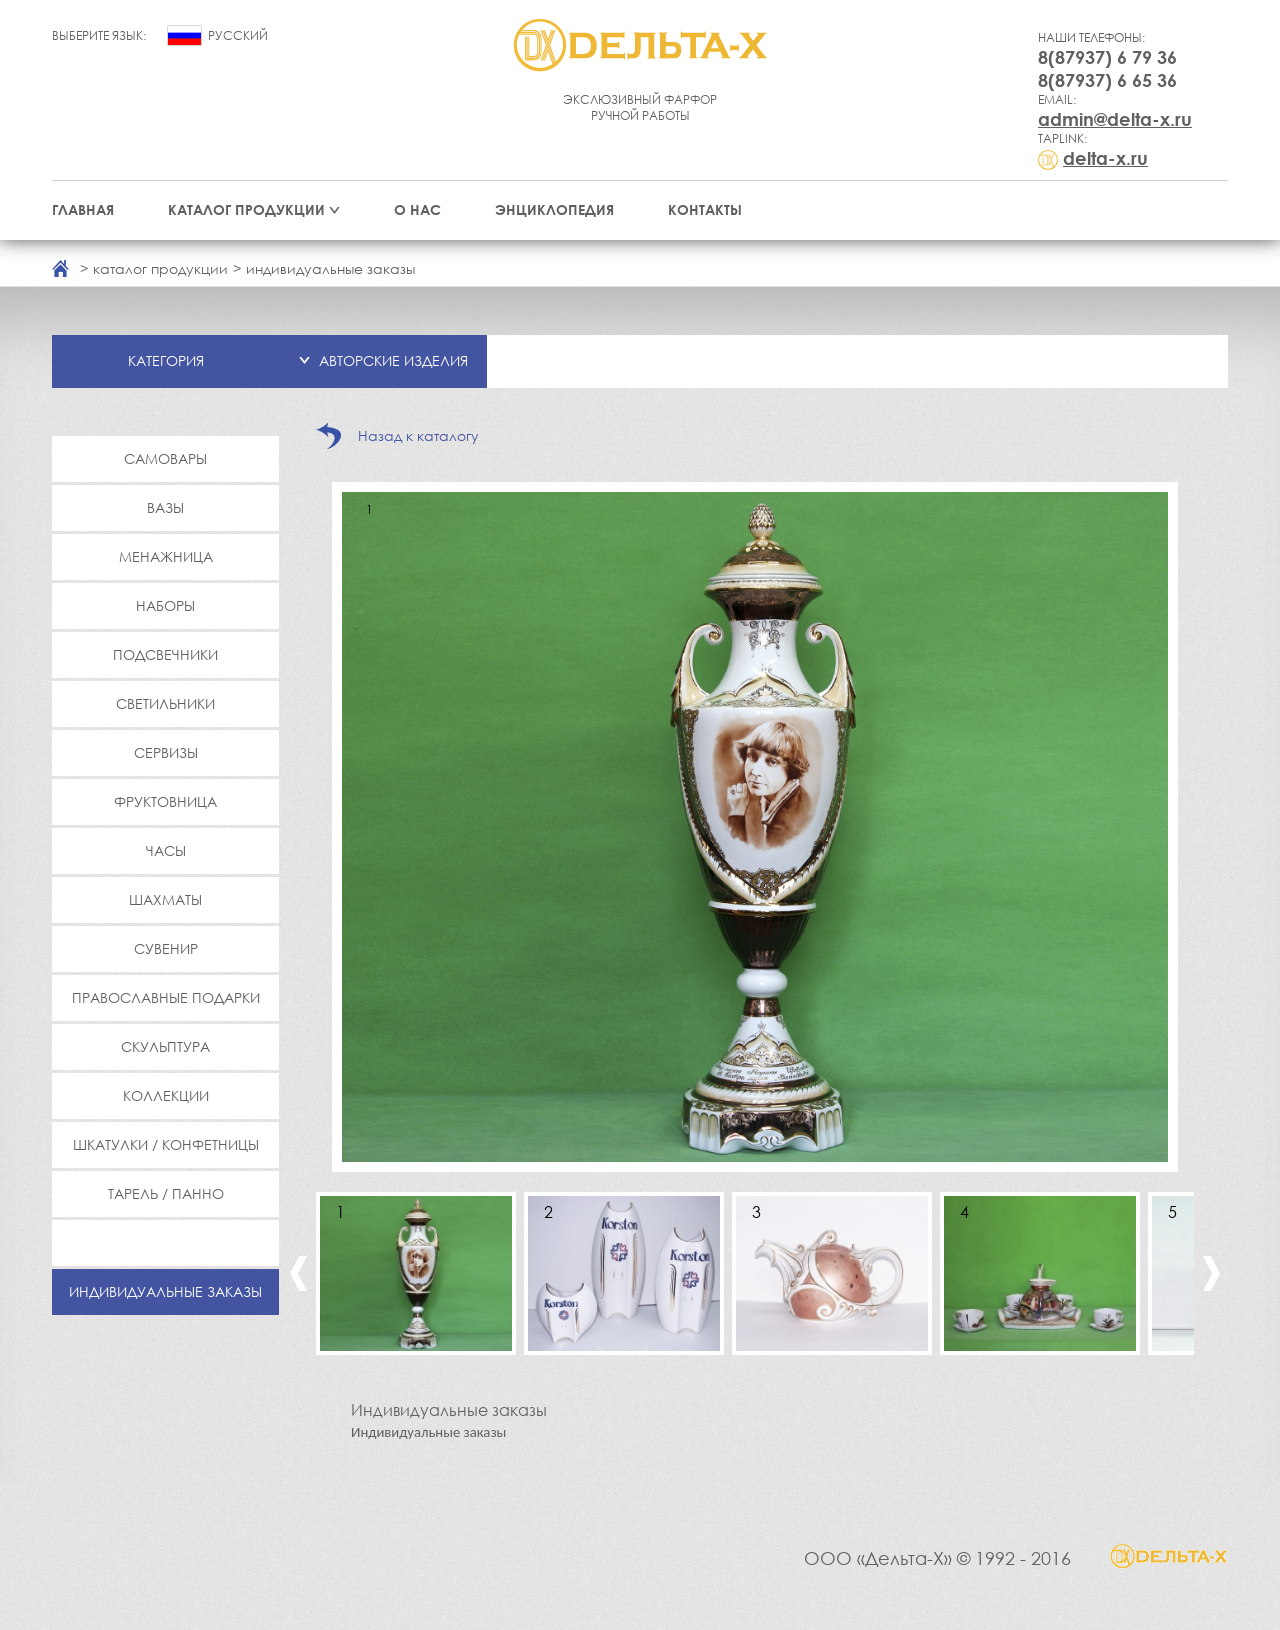 The height and width of the screenshot is (1630, 1280). Describe the element at coordinates (160, 268) in the screenshot. I see `каталог продукции` at that location.